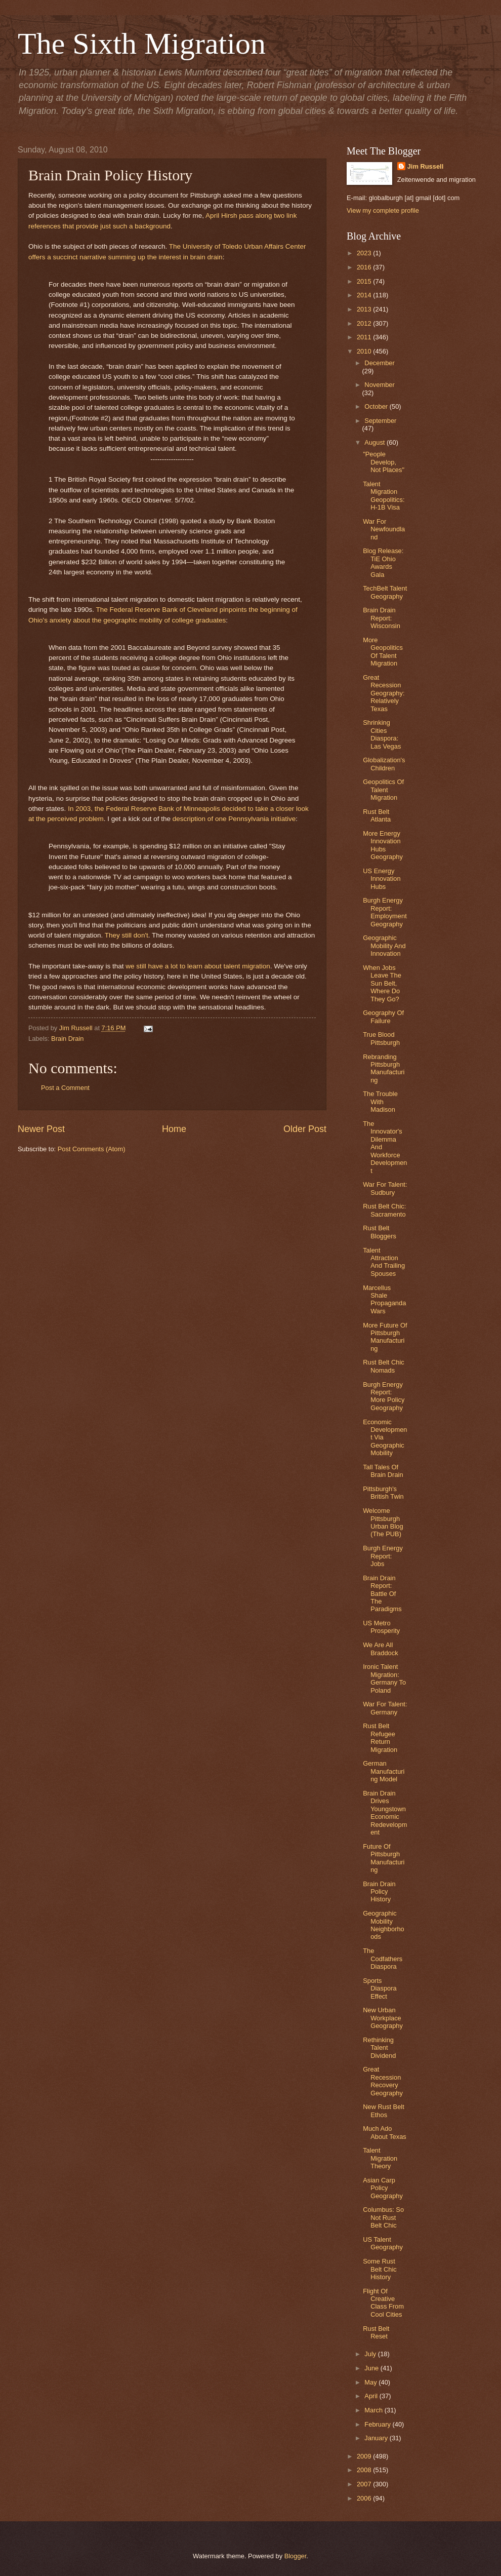  I want to click on TechBelt Talent Geography, so click(385, 592).